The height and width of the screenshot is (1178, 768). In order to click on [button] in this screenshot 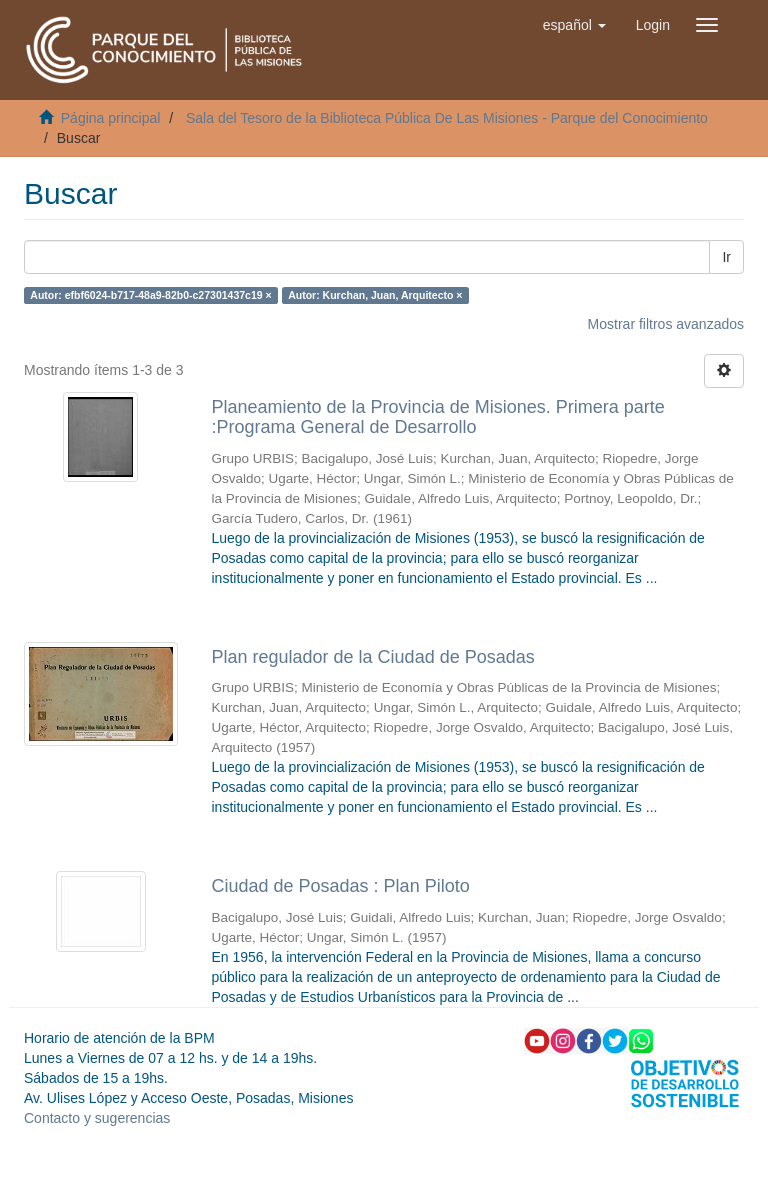, I will do `click(574, 25)`.